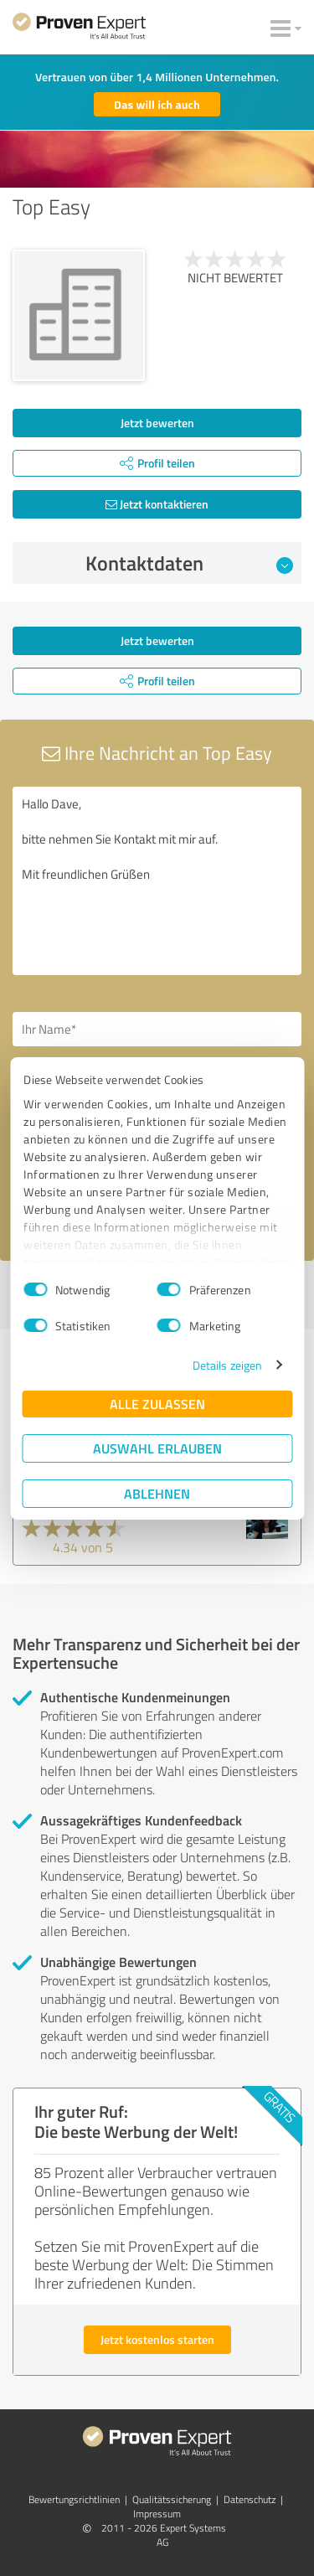 The image size is (314, 2576). Describe the element at coordinates (157, 1493) in the screenshot. I see `Ablehnen` at that location.